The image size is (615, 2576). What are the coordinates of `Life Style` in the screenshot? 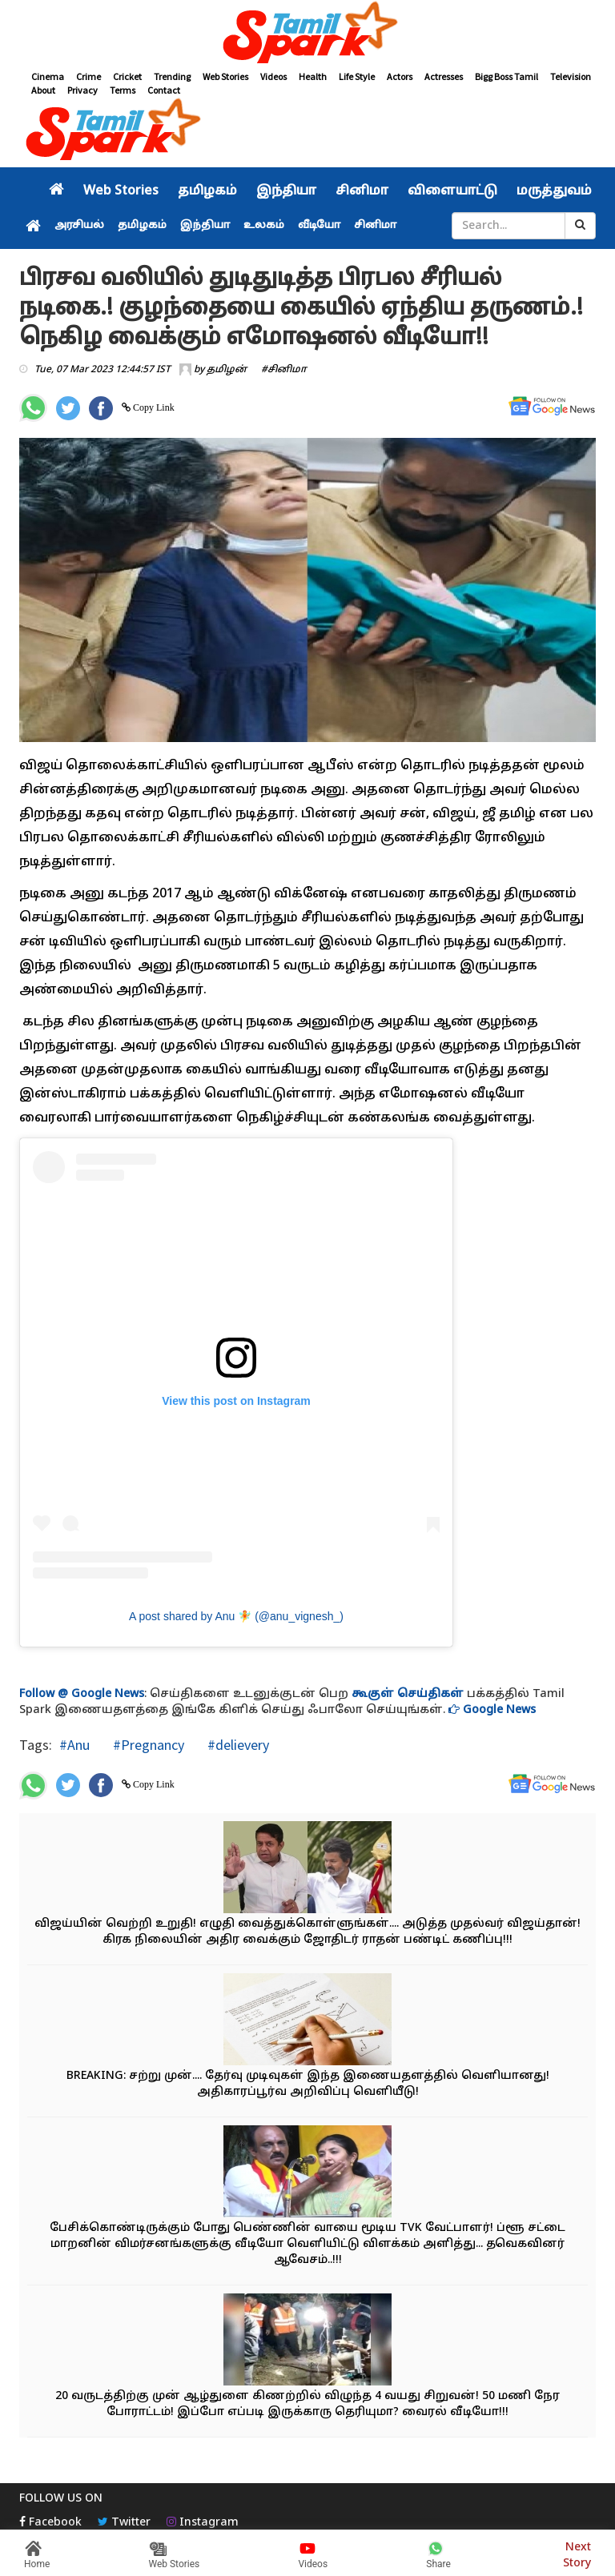 It's located at (357, 76).